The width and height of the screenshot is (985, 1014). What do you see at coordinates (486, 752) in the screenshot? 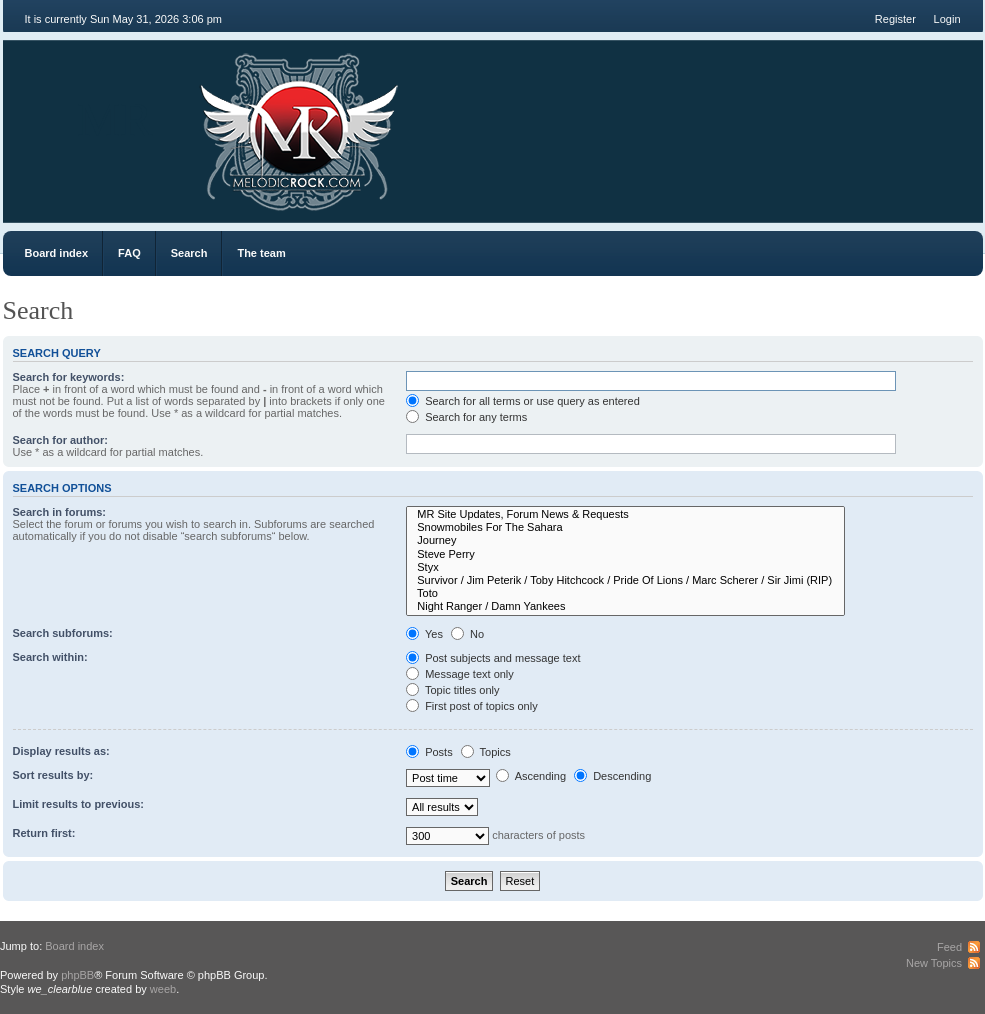
I see `Topics` at bounding box center [486, 752].